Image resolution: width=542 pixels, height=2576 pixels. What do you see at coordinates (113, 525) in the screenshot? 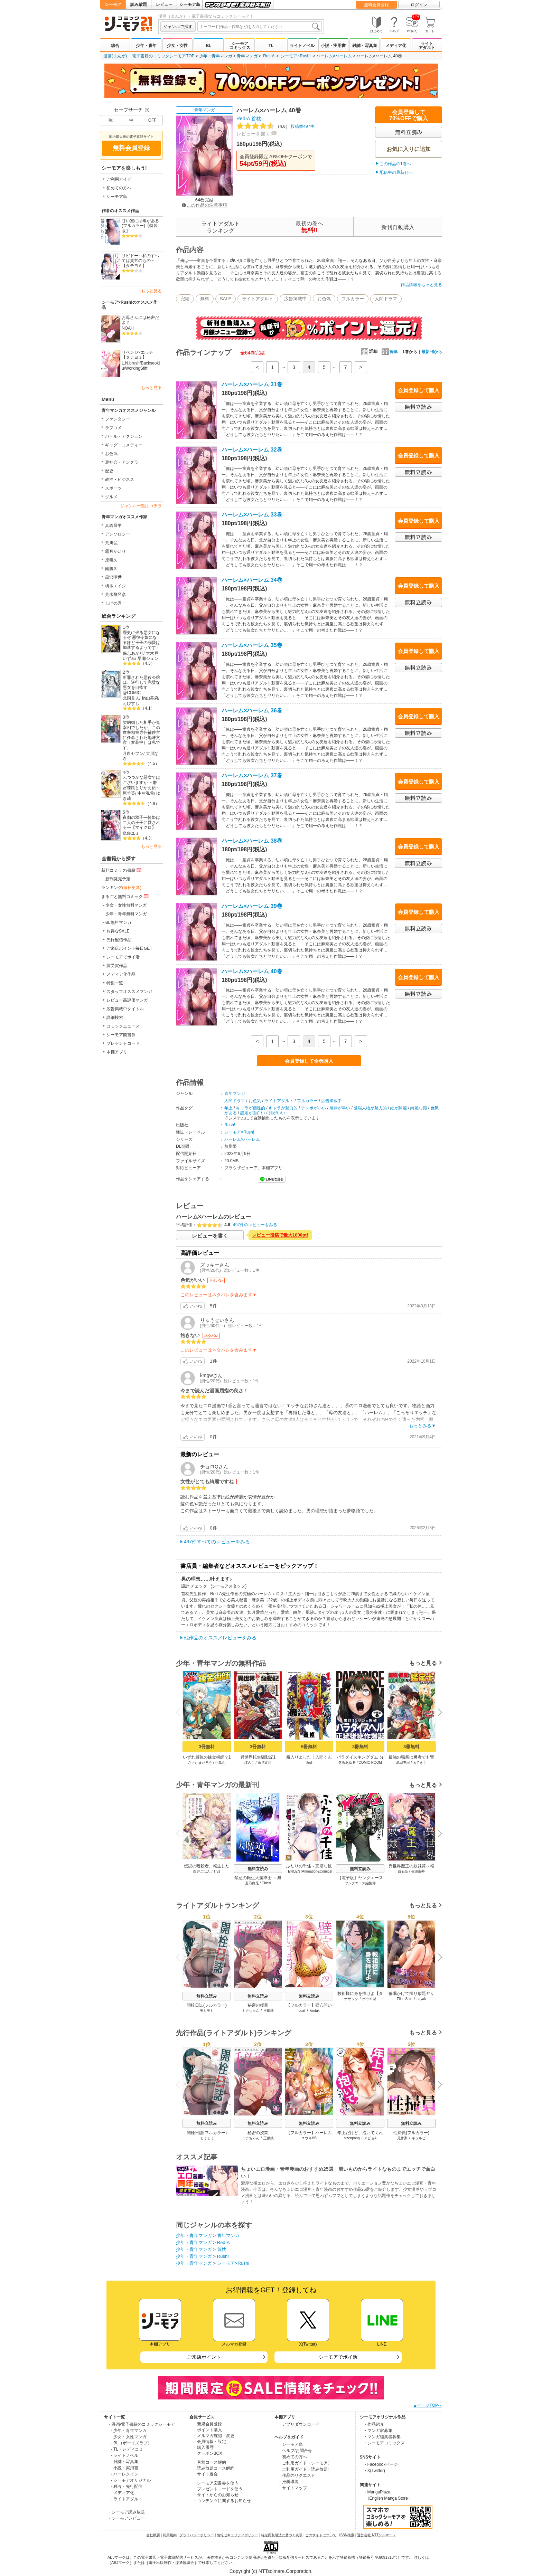
I see `真鍋昌平` at bounding box center [113, 525].